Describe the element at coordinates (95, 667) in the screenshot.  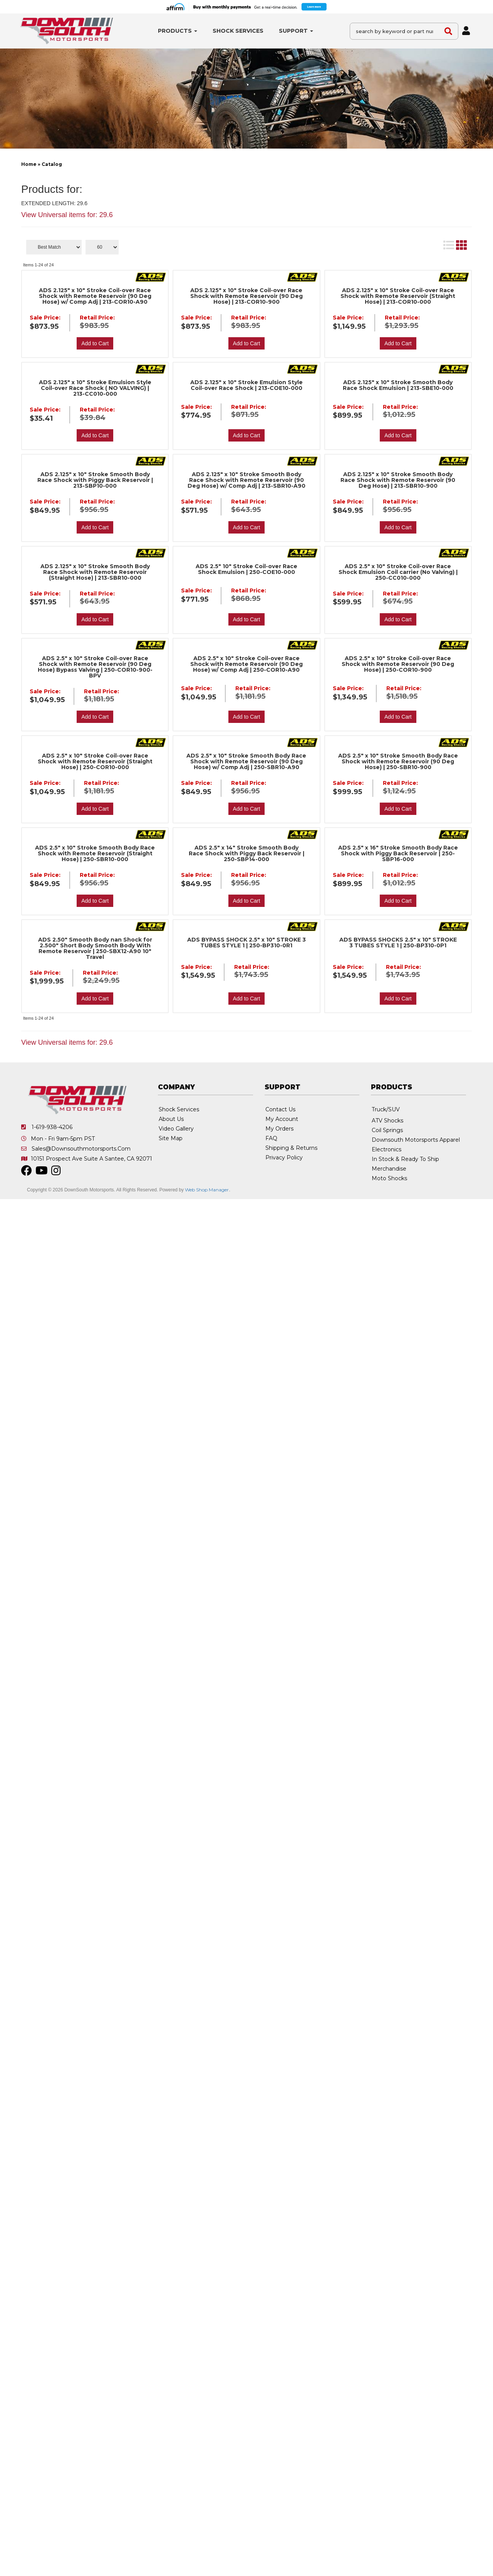
I see `ADS 2.5" x 10" Stroke Coil-over Race Shock with Remote Reservoir (90 Deg Hose) Bypass Valving | 250-COR10-900-BPV` at that location.